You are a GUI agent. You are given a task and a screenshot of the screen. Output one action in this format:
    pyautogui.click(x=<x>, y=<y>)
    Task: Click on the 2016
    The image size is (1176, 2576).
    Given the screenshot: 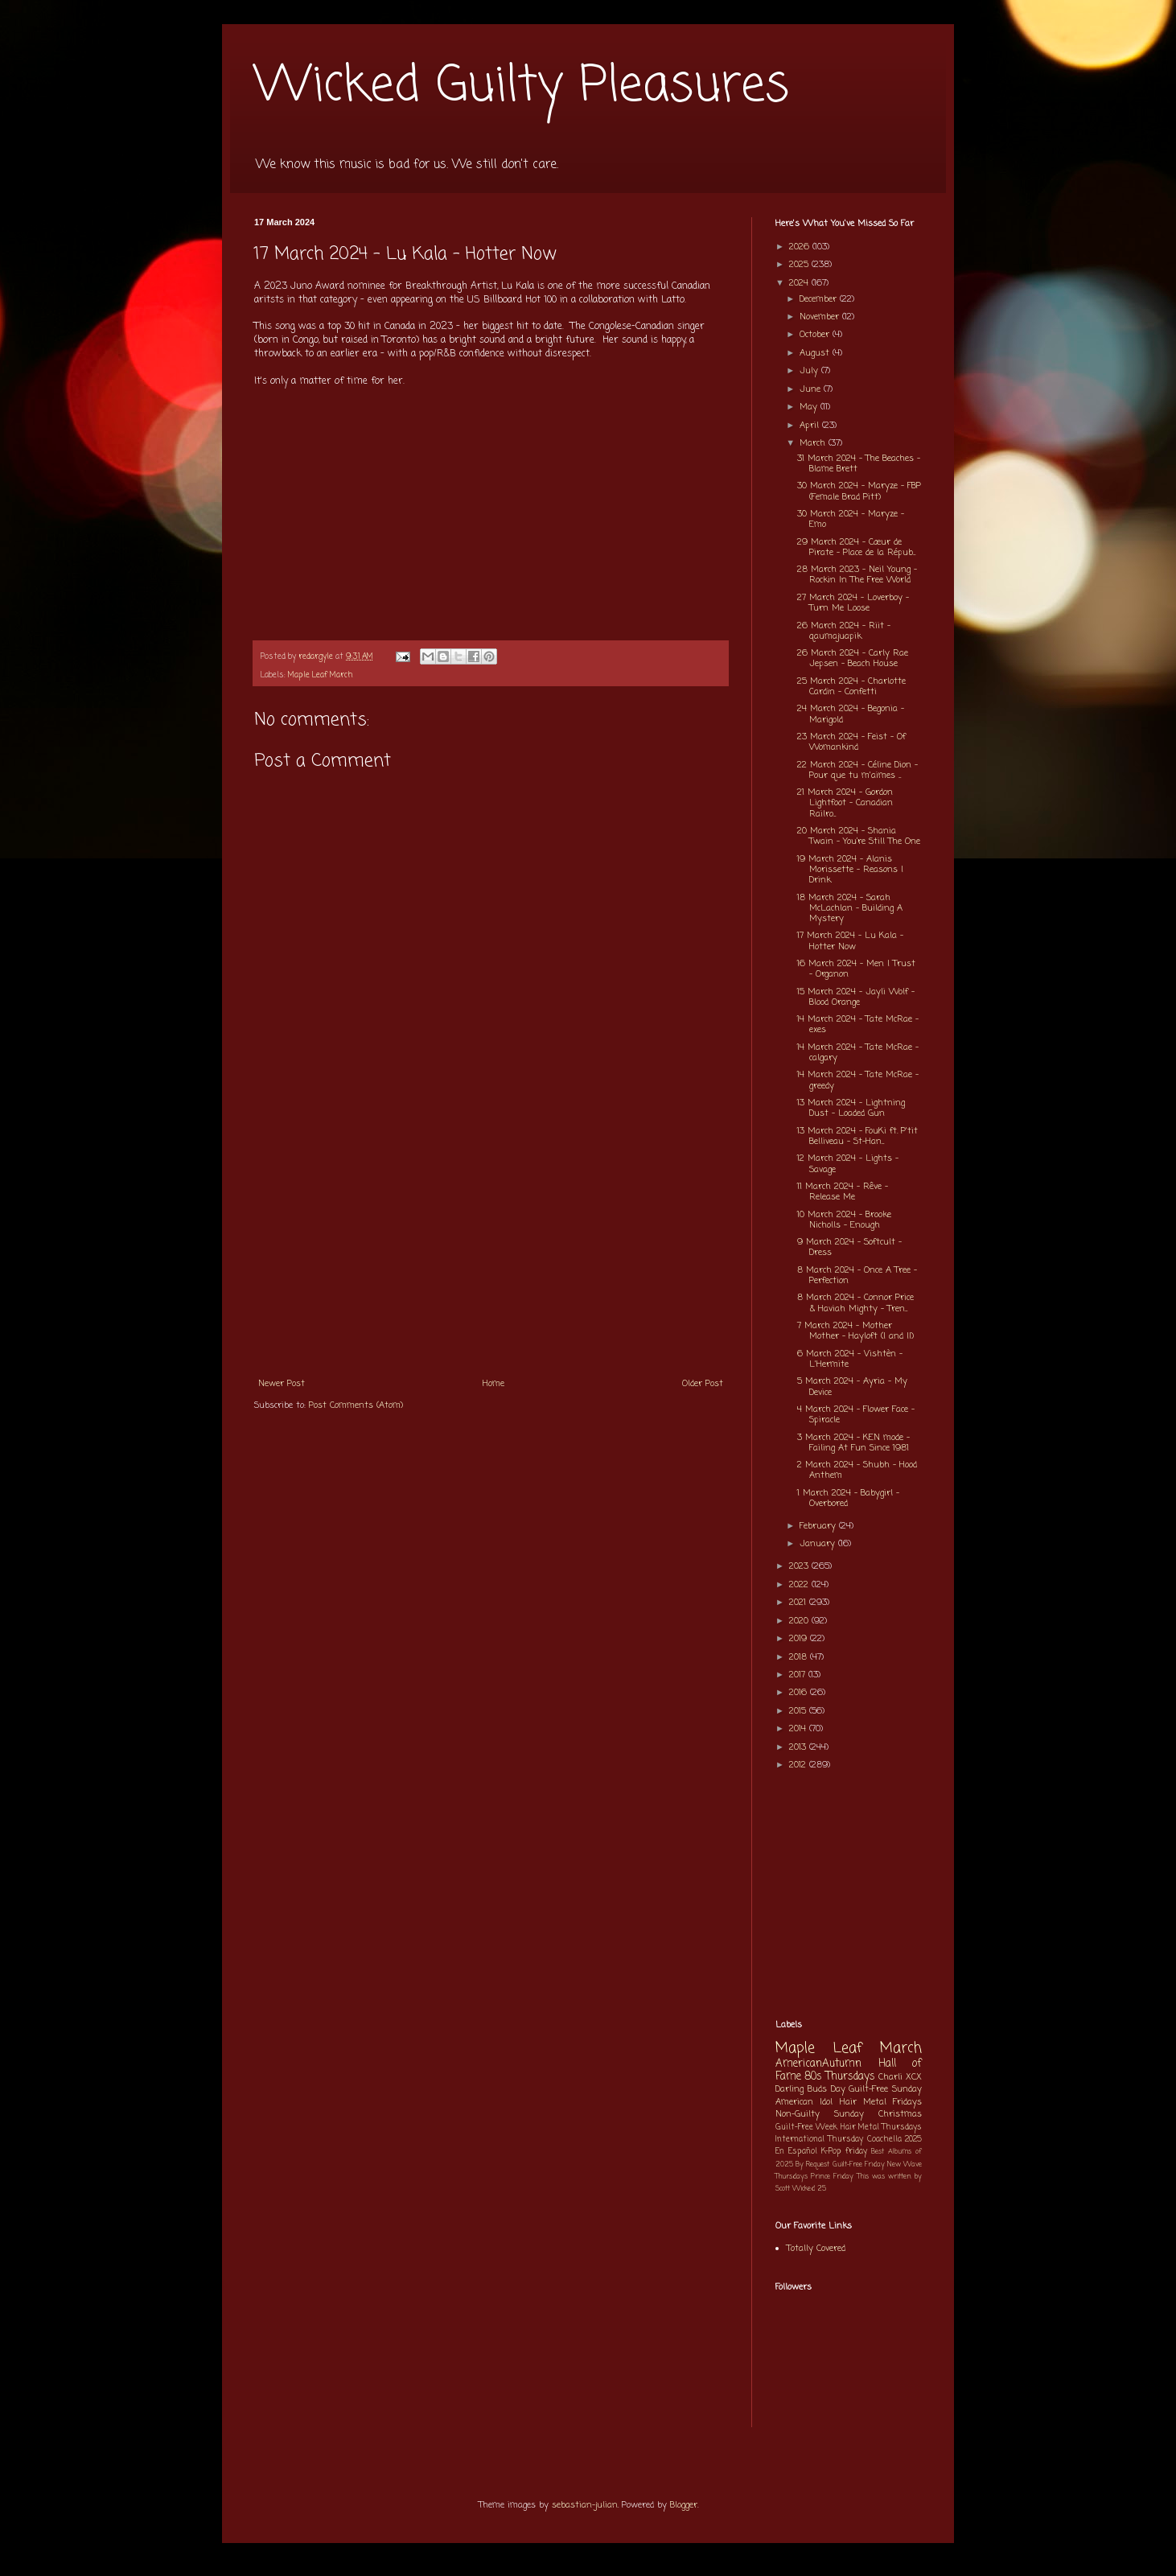 What is the action you would take?
    pyautogui.click(x=799, y=1692)
    